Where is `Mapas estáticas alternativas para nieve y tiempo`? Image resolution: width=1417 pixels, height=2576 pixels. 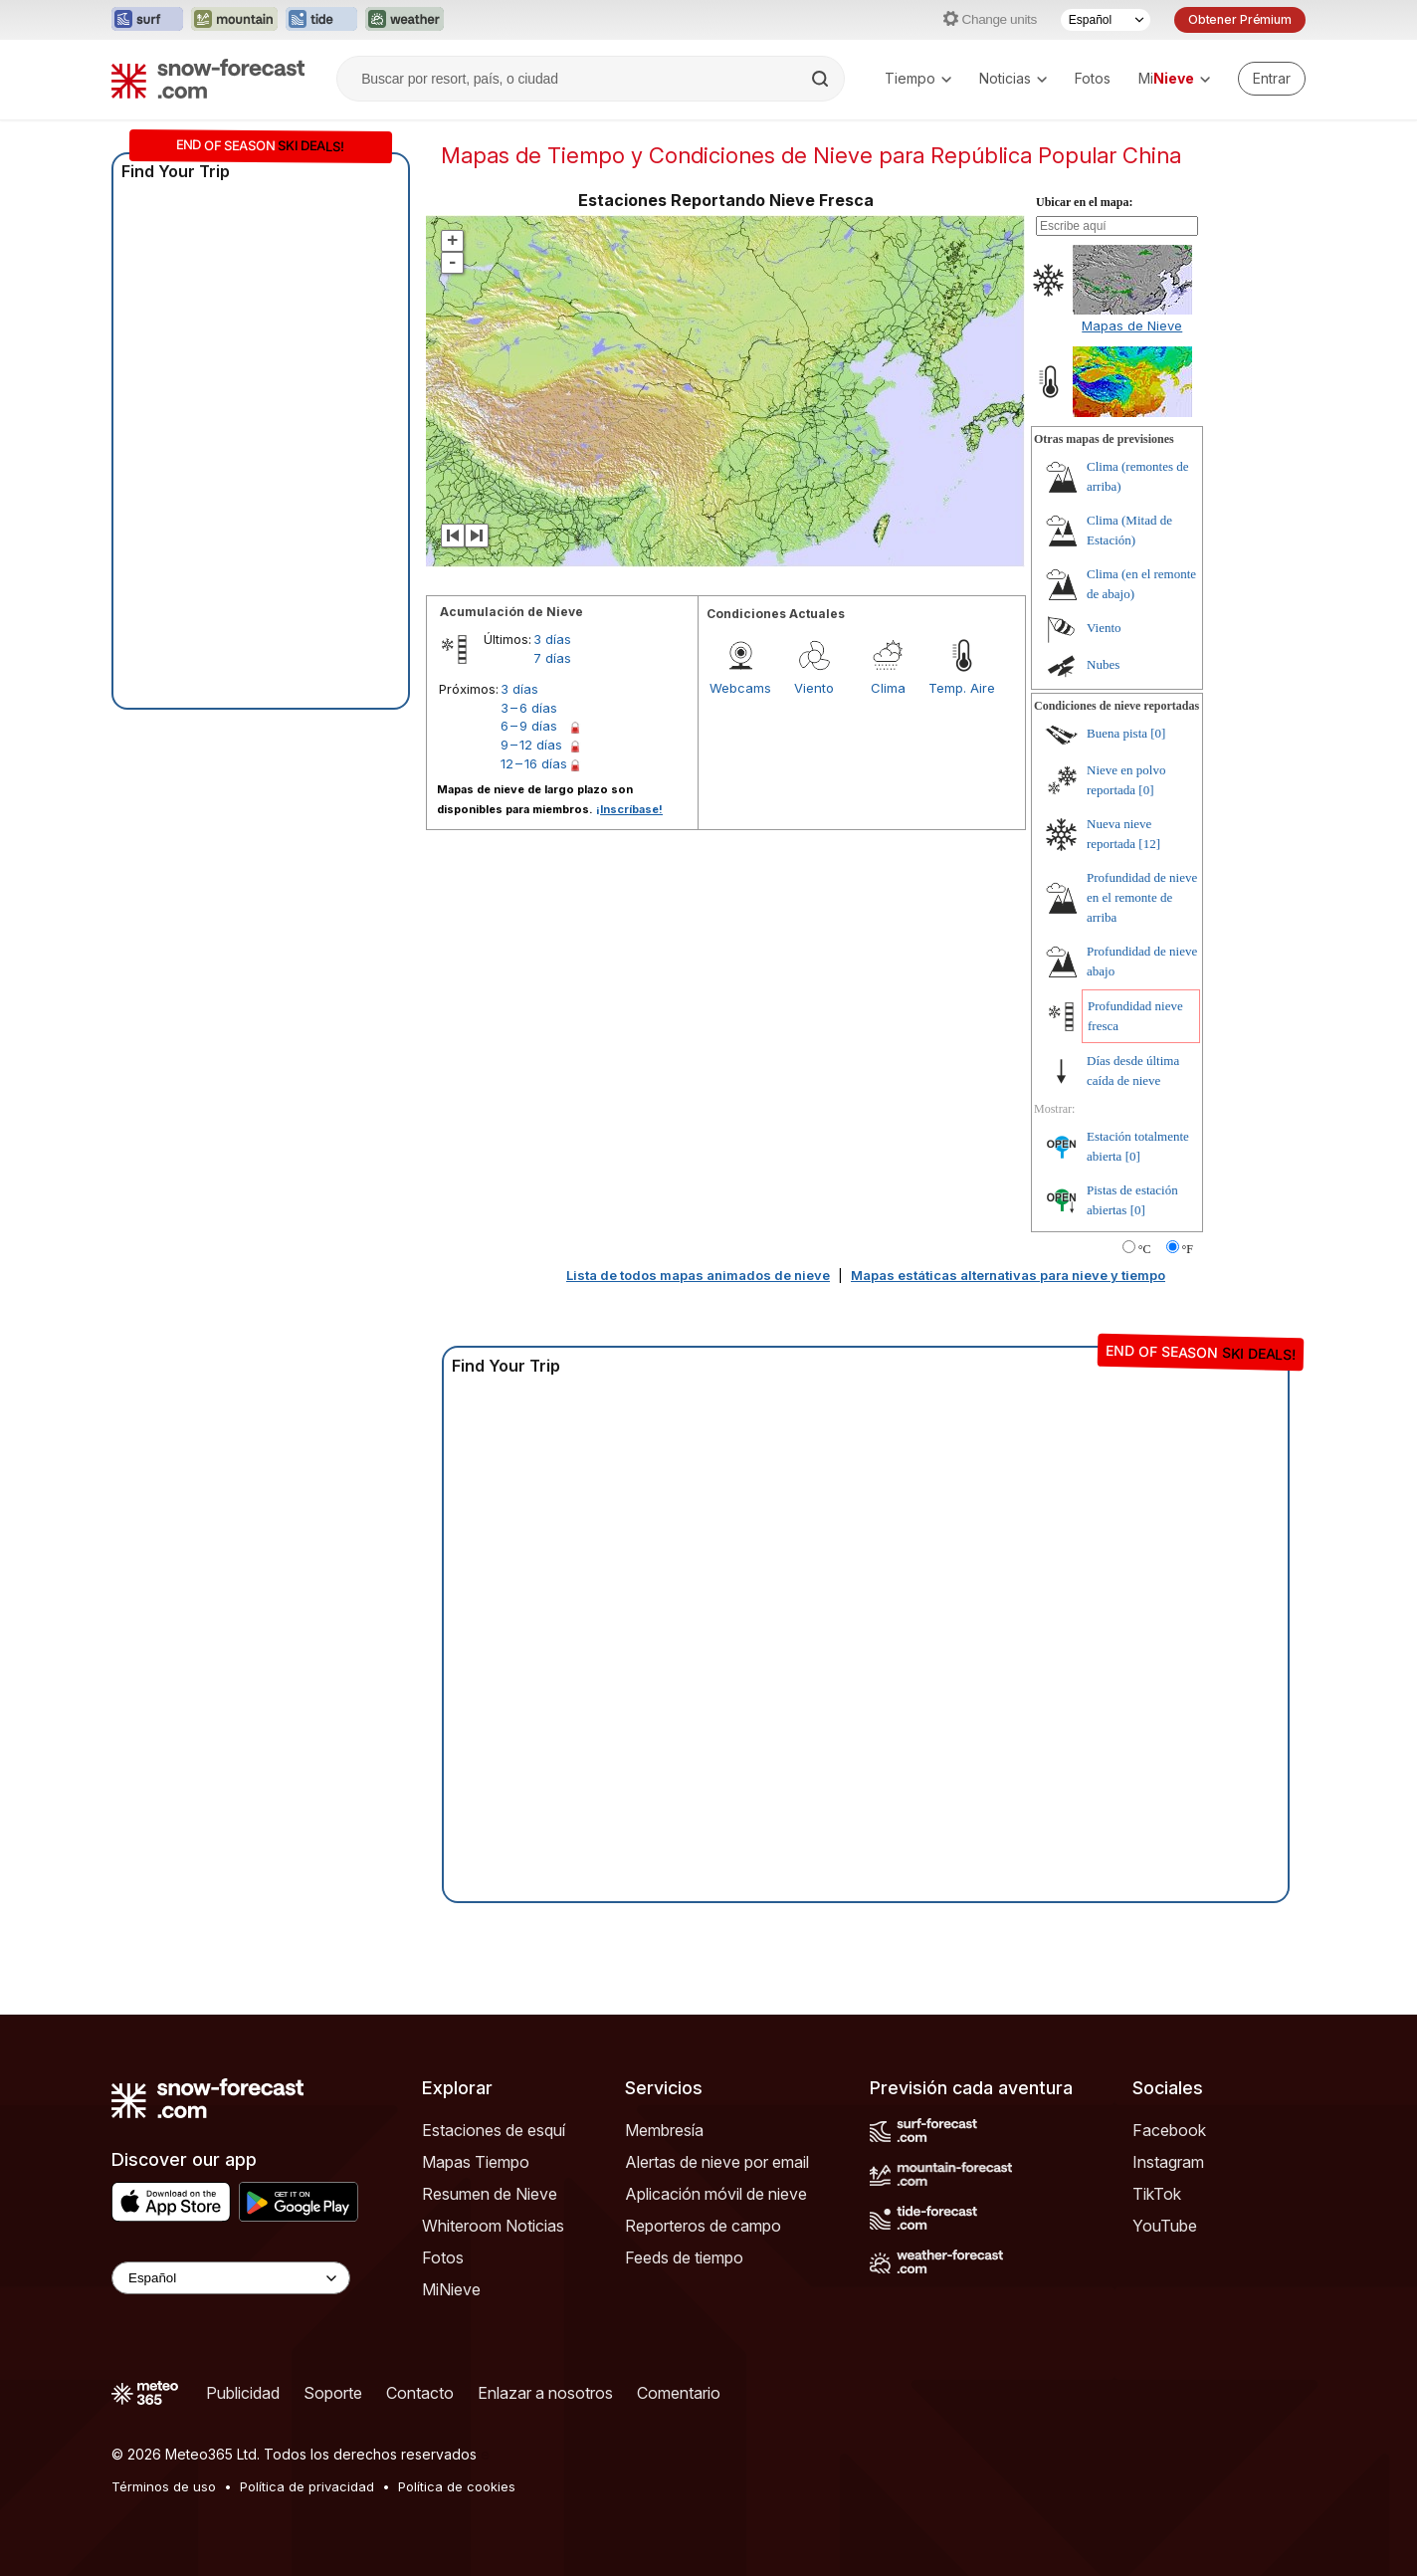 Mapas estáticas alternativas para nieve y tiempo is located at coordinates (1008, 1275).